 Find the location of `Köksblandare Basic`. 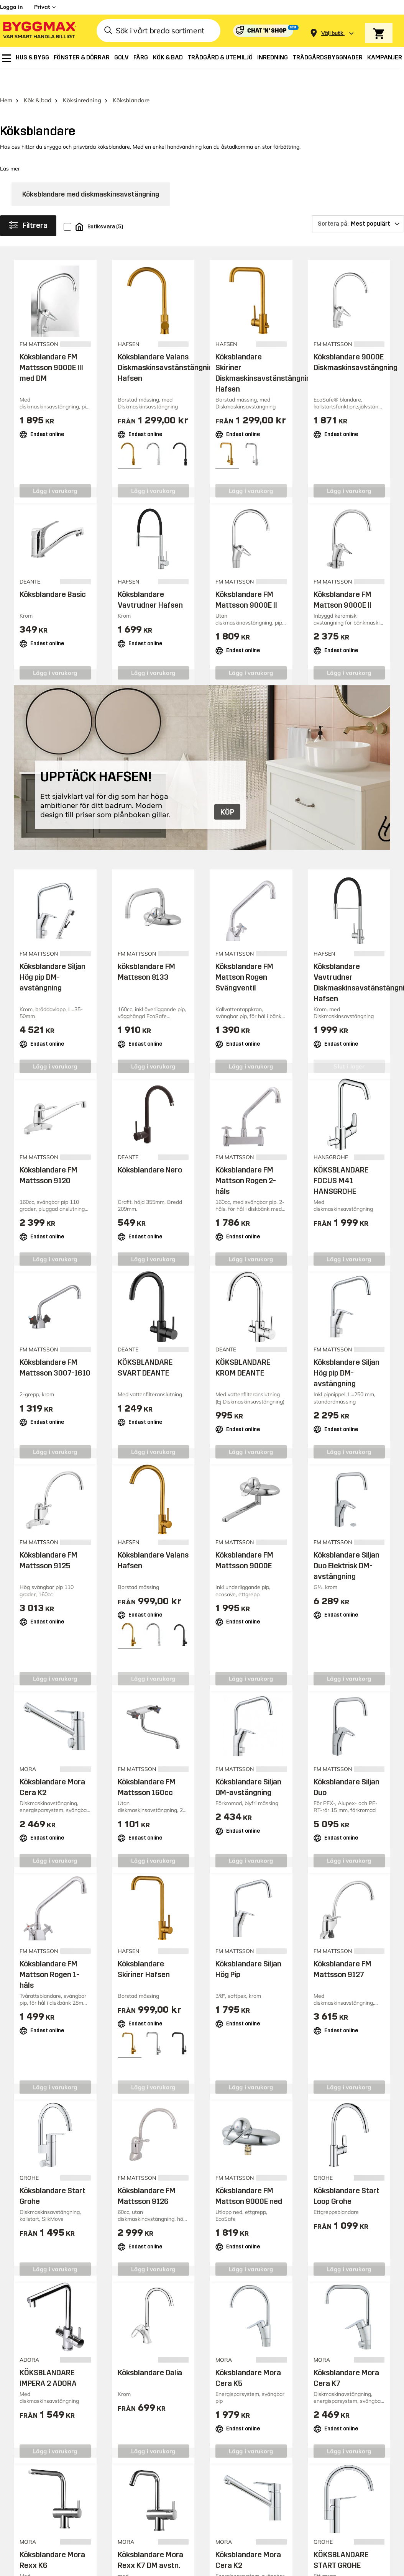

Köksblandare Basic is located at coordinates (53, 572).